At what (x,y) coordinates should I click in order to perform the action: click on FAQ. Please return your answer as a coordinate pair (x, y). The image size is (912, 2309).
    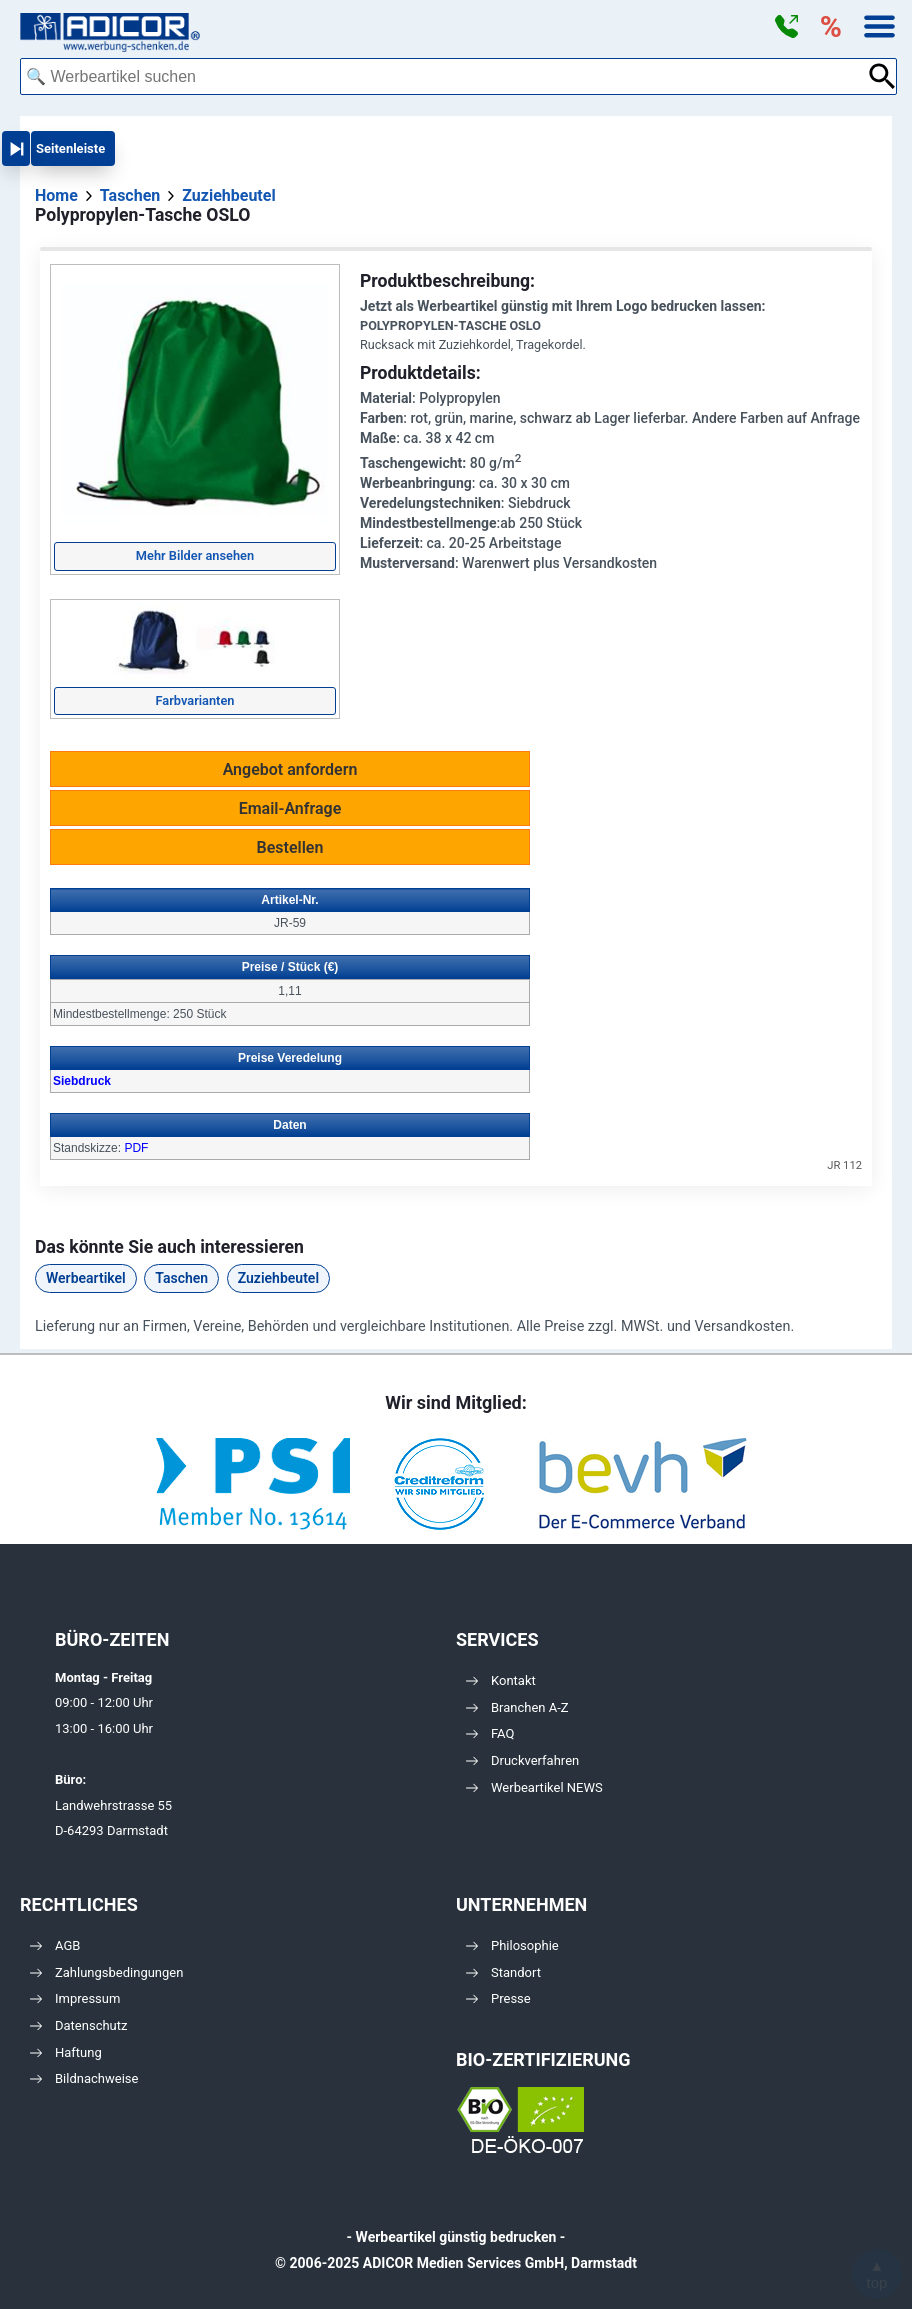
    Looking at the image, I should click on (490, 1733).